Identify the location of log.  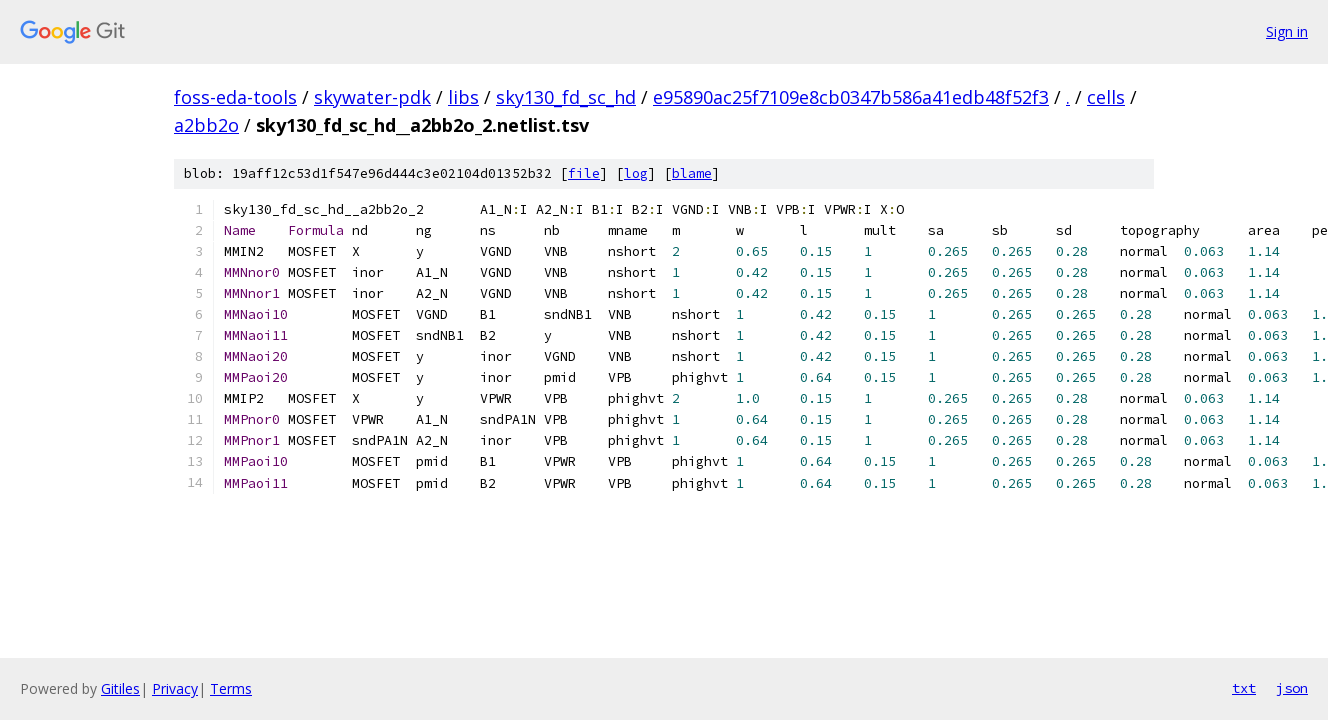
(636, 173).